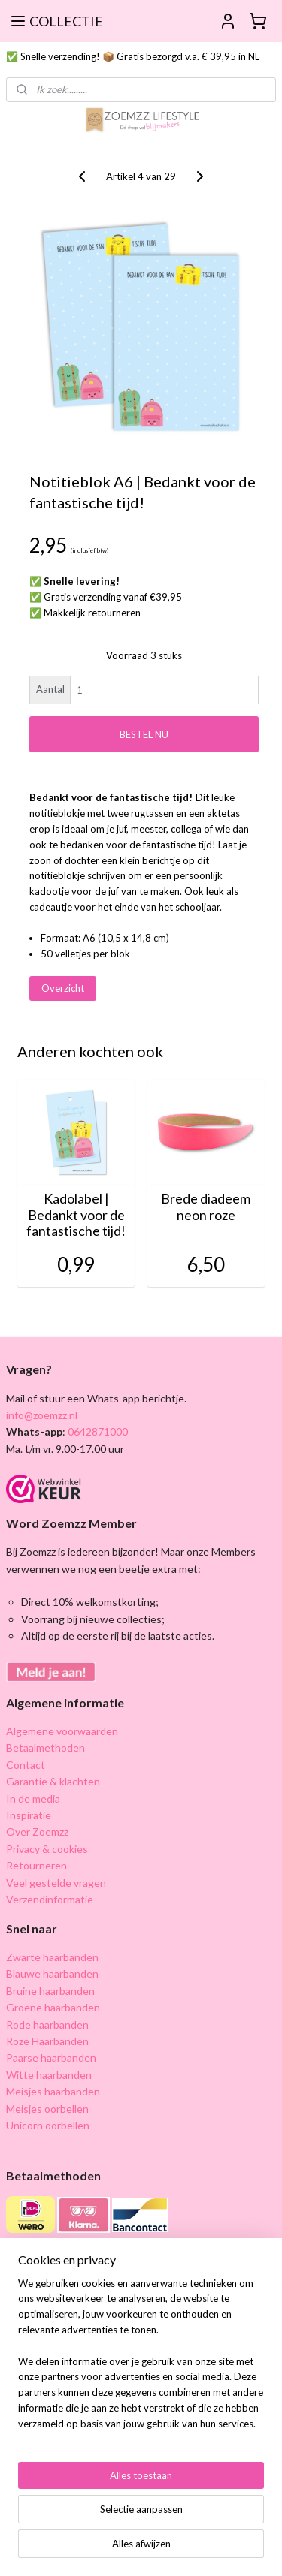 This screenshot has width=282, height=2576. I want to click on Retourneren, so click(36, 1865).